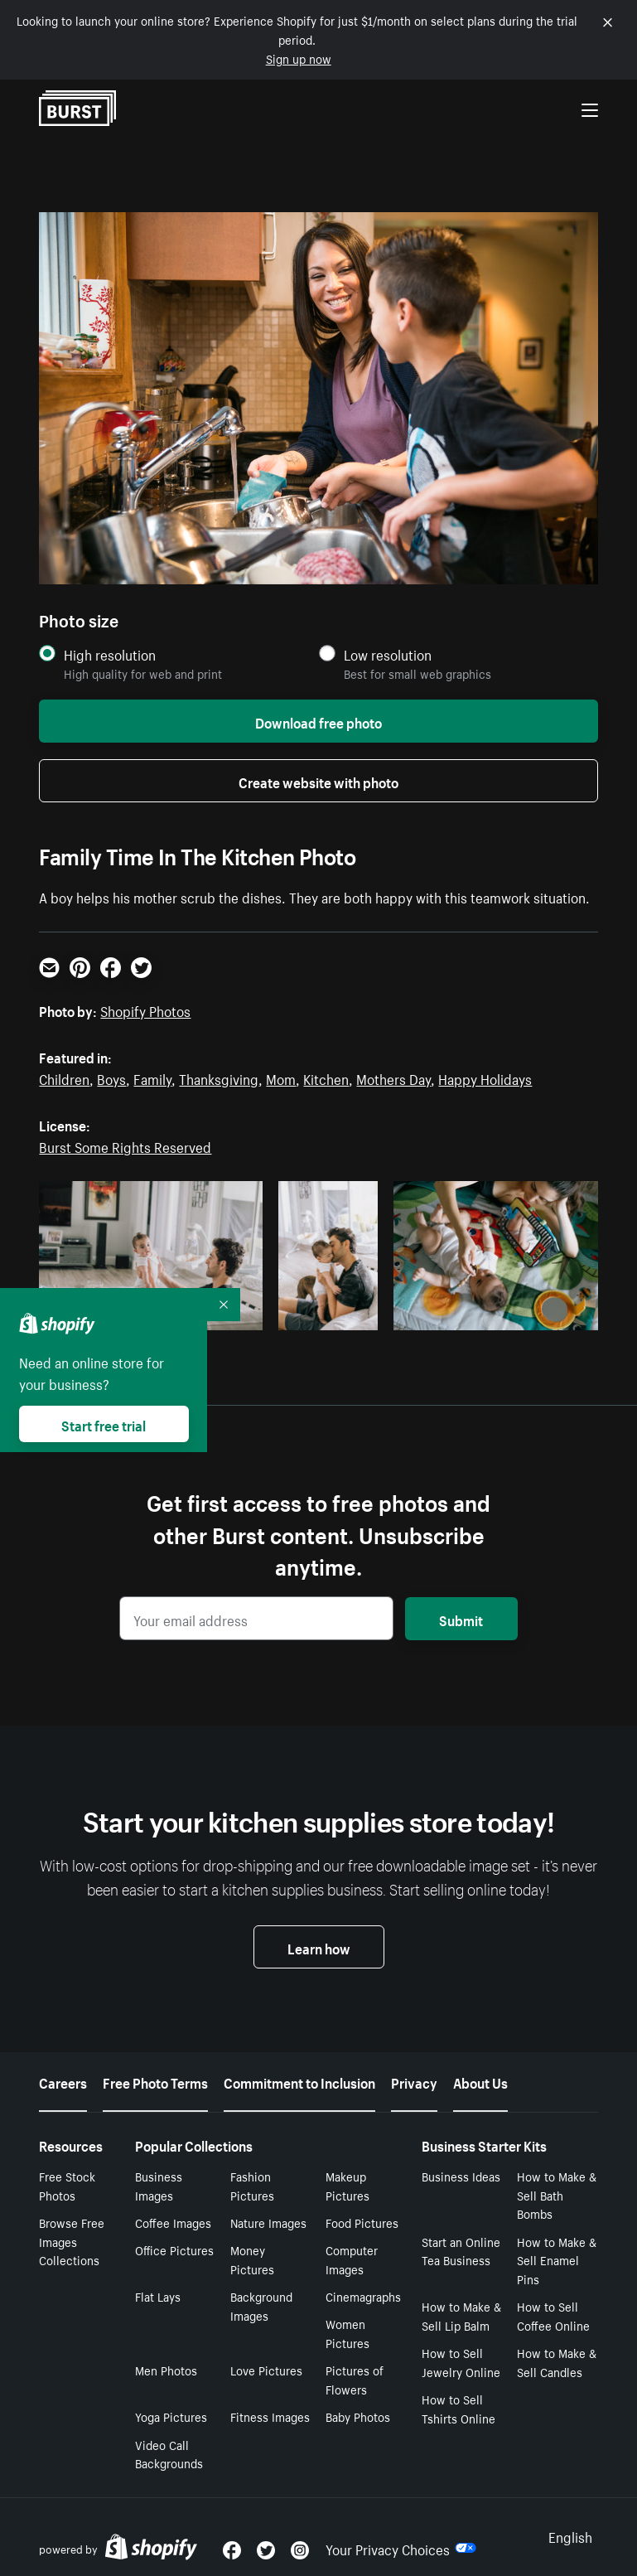 Image resolution: width=637 pixels, height=2576 pixels. I want to click on Commitment to Inclusion, so click(299, 2081).